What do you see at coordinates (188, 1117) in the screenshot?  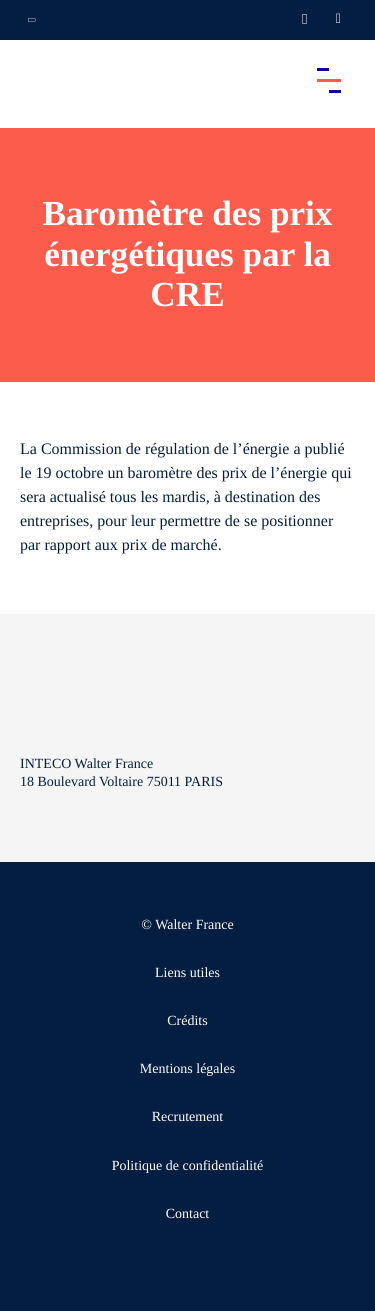 I see `Recrutement` at bounding box center [188, 1117].